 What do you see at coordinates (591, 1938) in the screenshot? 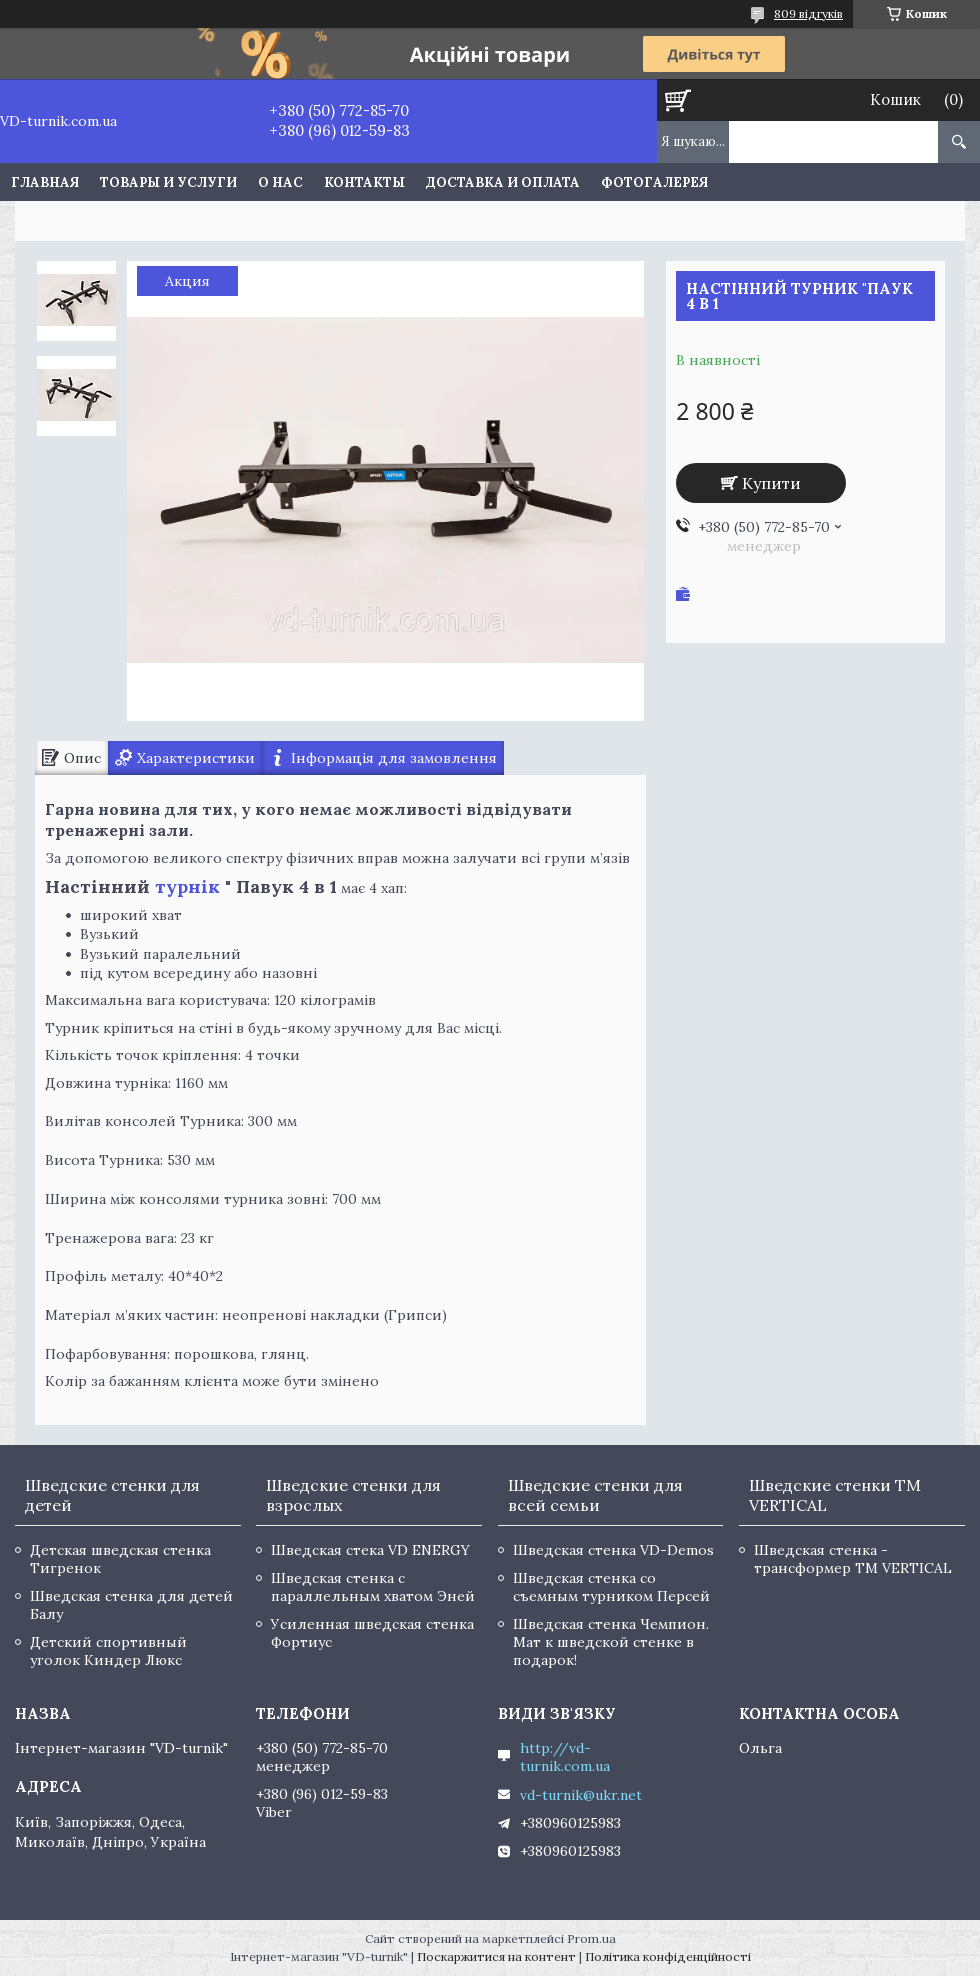
I see `Prom.ua` at bounding box center [591, 1938].